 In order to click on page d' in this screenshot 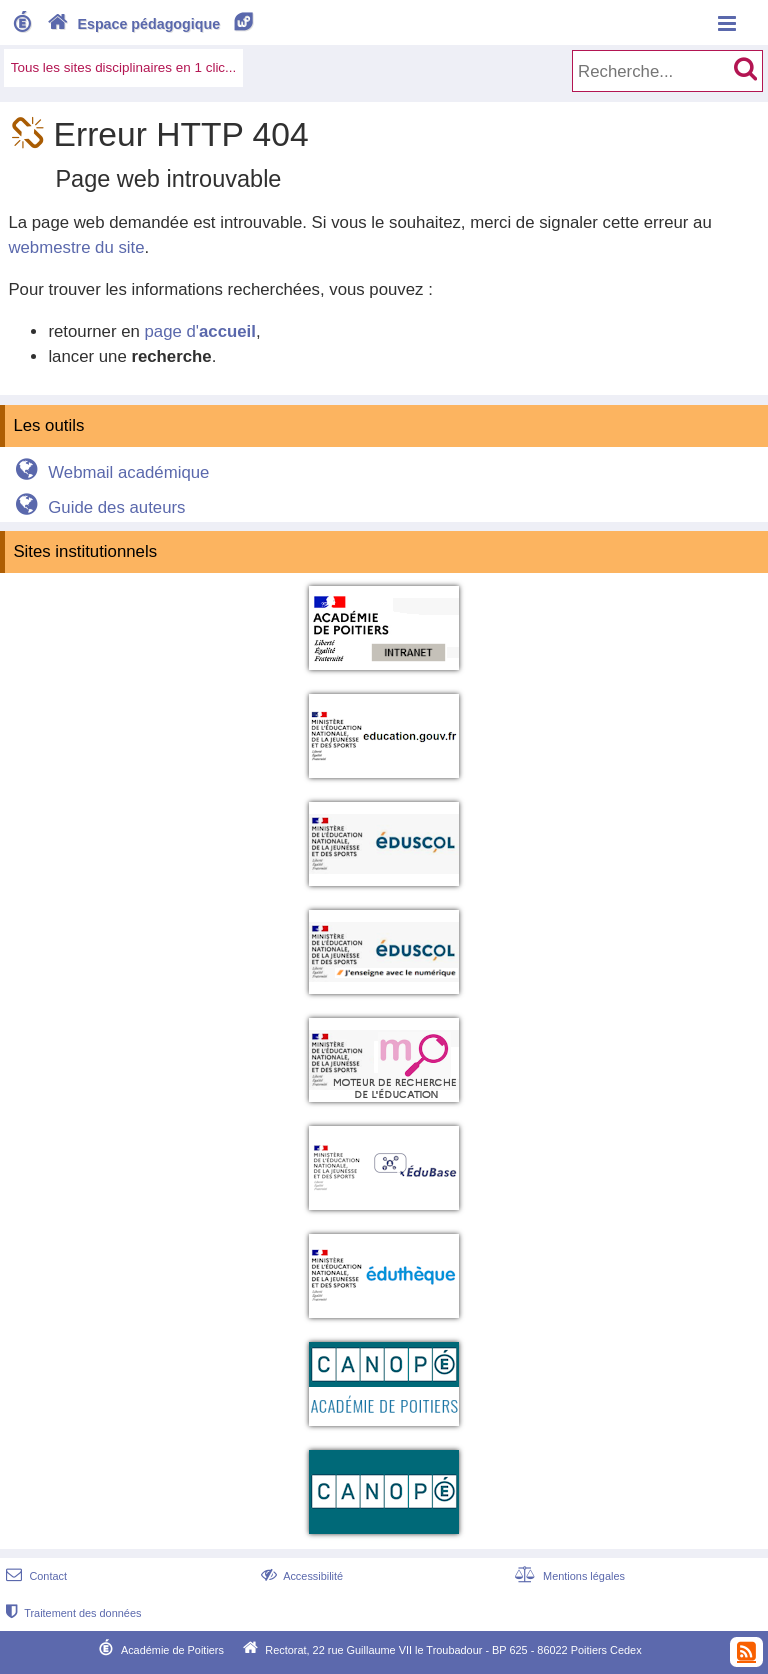, I will do `click(199, 331)`.